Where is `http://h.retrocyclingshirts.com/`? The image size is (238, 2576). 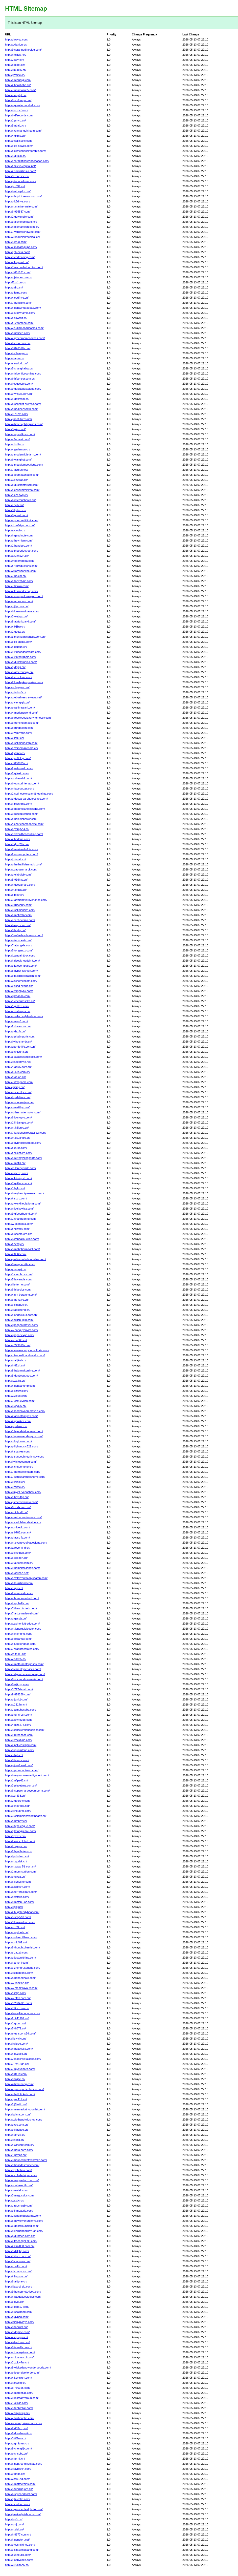
http://h.retrocyclingshirts.com/ is located at coordinates (23, 1157).